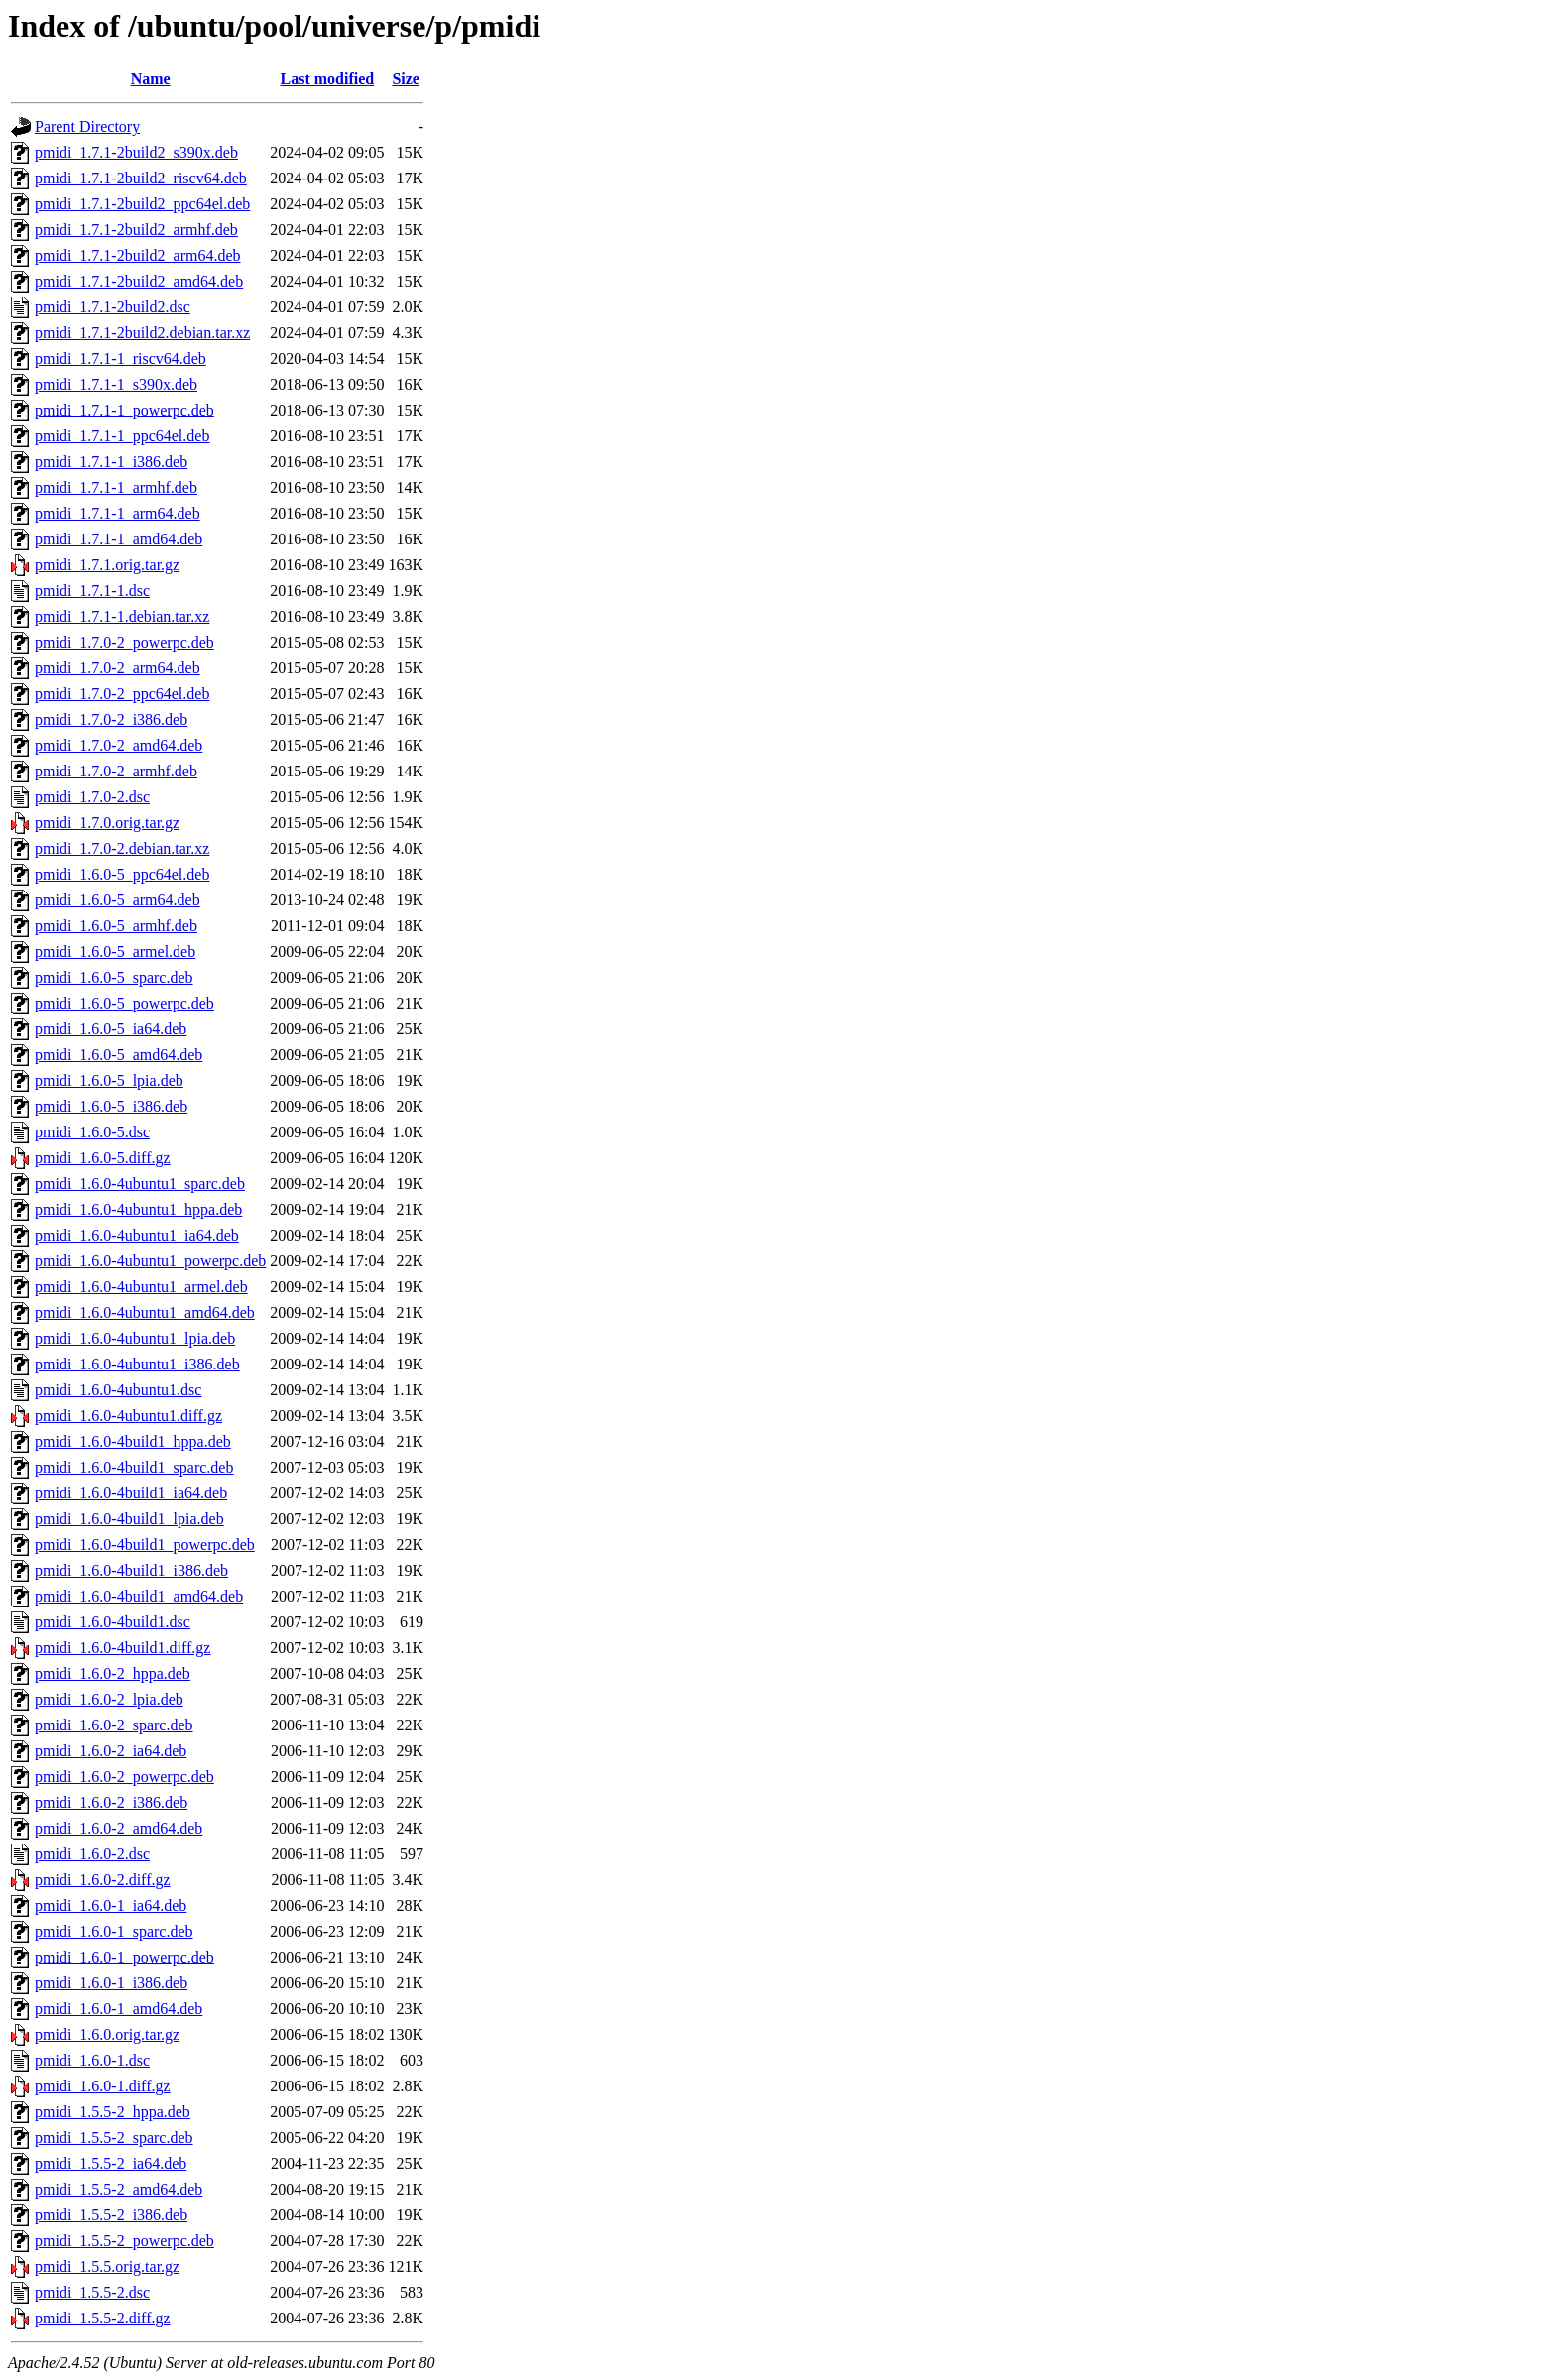 The width and height of the screenshot is (1555, 2380). What do you see at coordinates (111, 719) in the screenshot?
I see `pmidi_1.7.0-2_i386.deb` at bounding box center [111, 719].